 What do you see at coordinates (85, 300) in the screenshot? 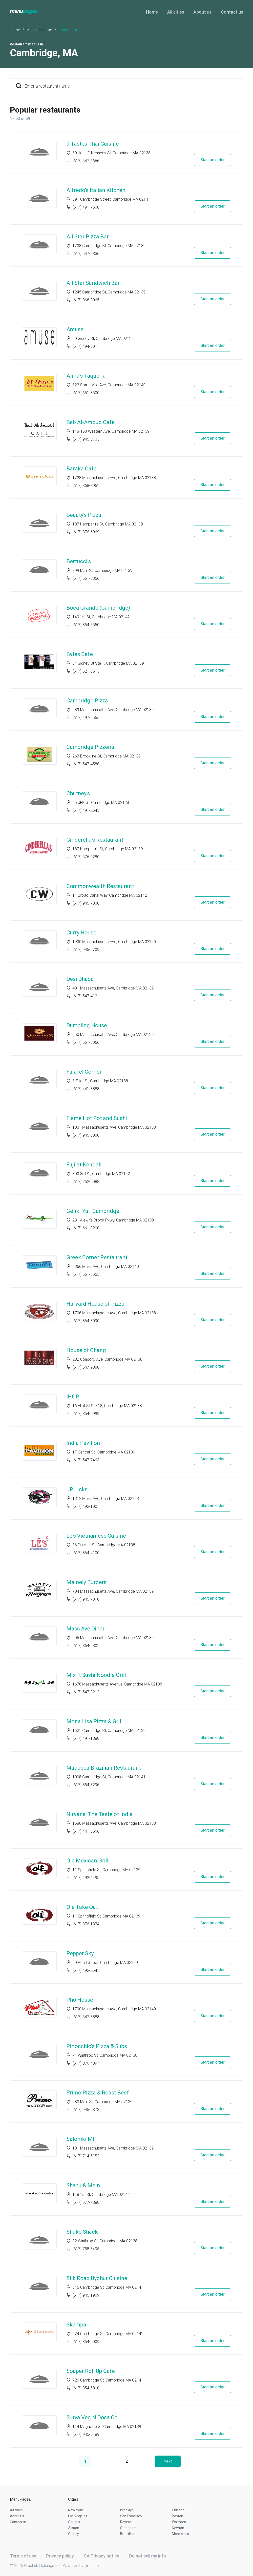
I see `(617) 868-3065` at bounding box center [85, 300].